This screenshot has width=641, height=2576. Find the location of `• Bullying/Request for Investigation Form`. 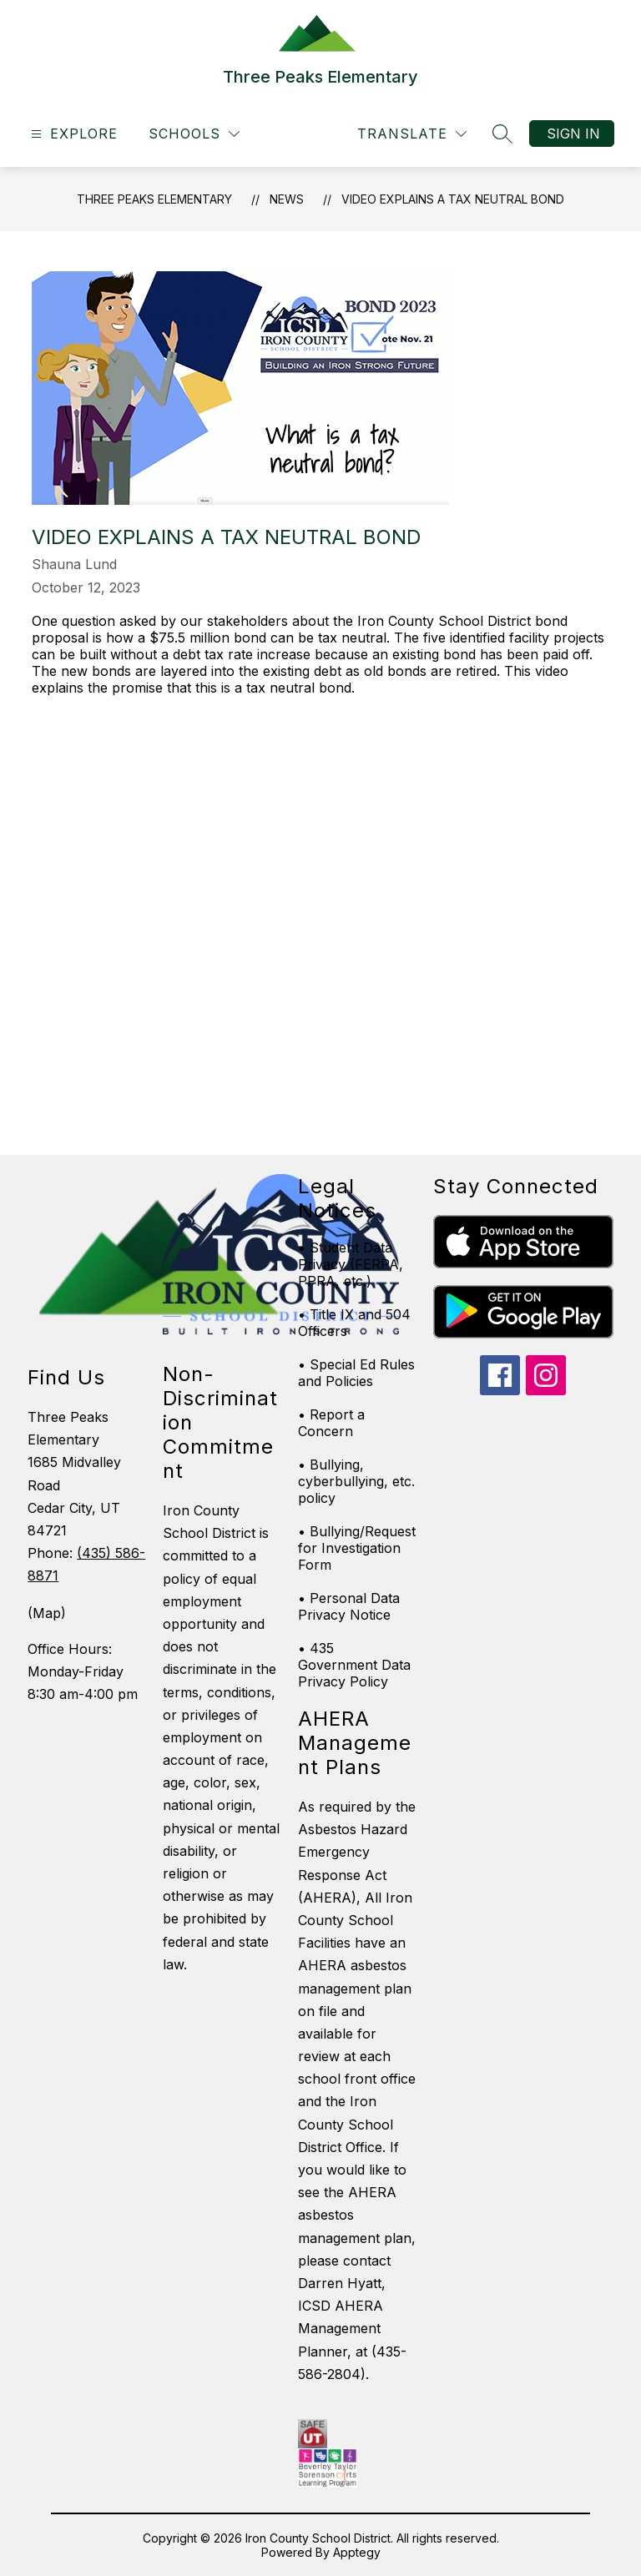

• Bullying/Request for Investigation Form is located at coordinates (357, 1548).